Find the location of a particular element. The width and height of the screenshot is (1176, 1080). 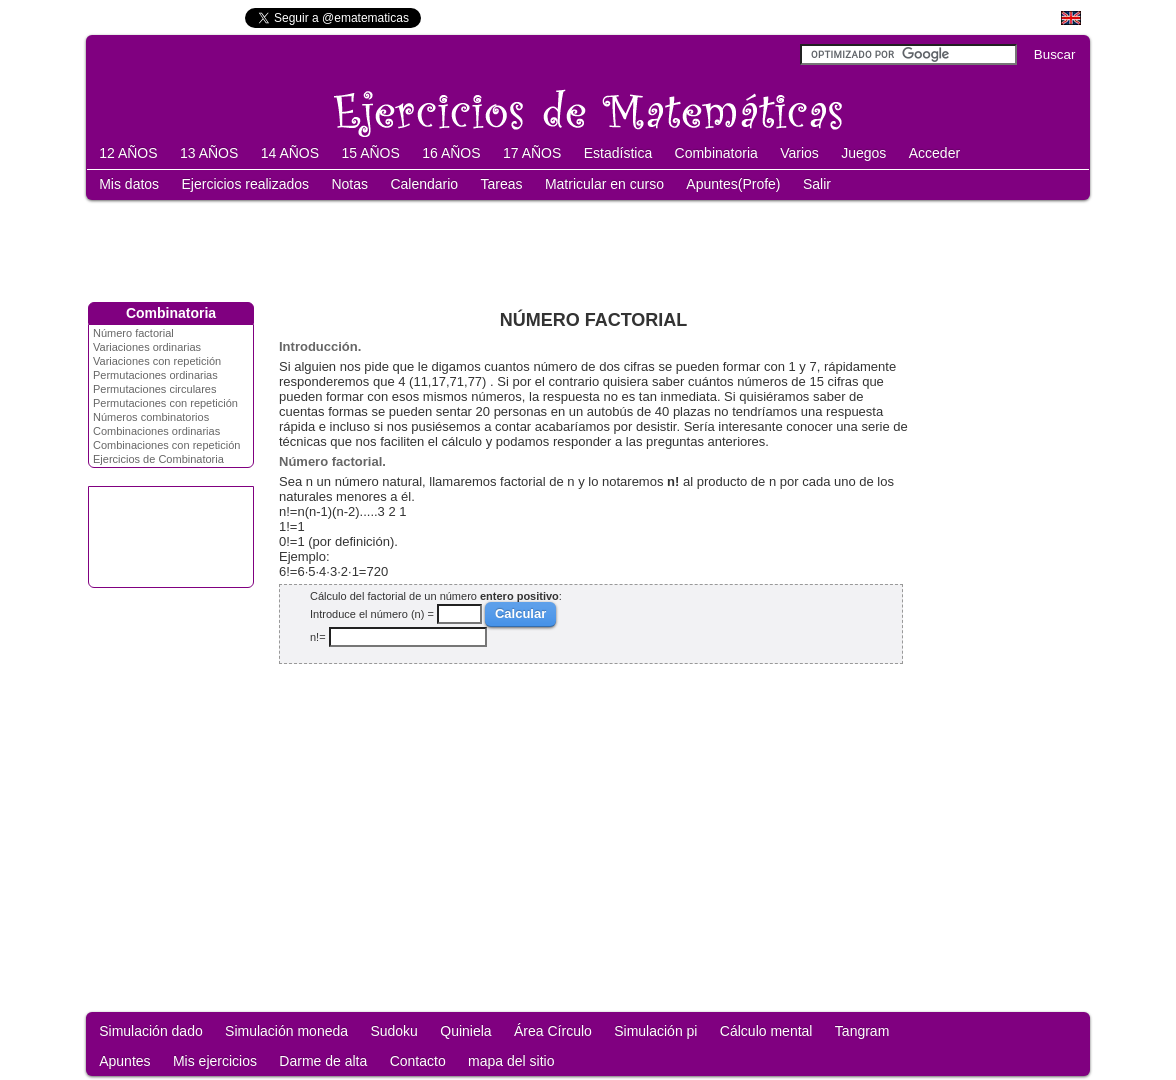

Simulación dado is located at coordinates (151, 1031).